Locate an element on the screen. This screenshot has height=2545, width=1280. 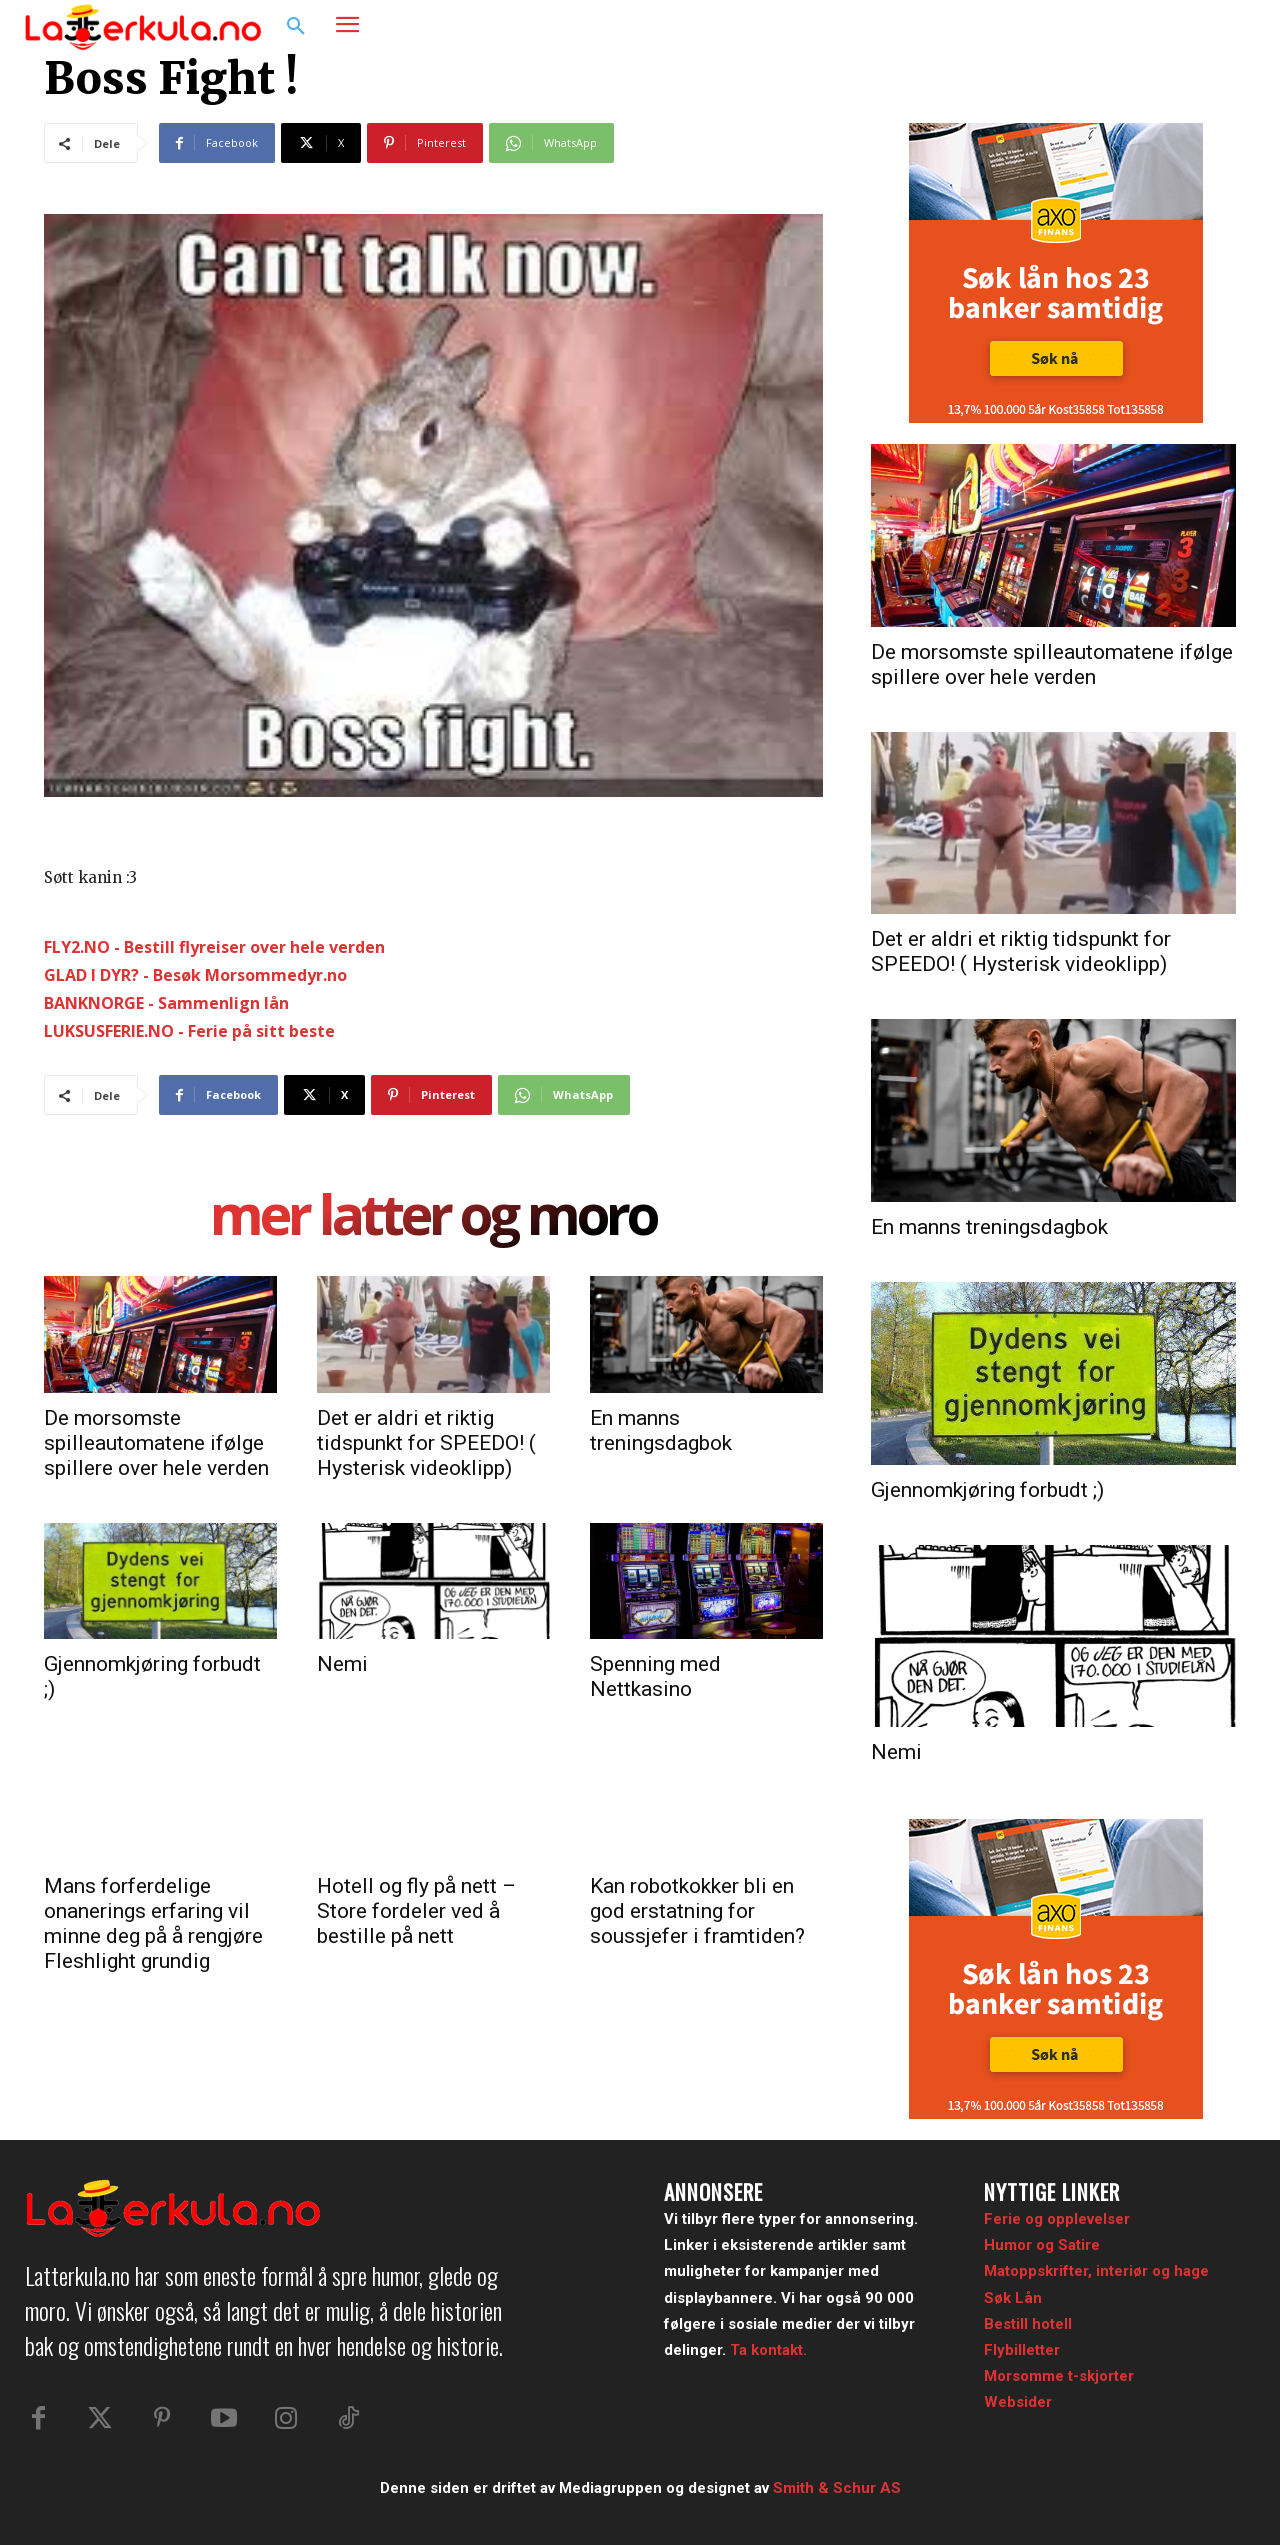
GLAD I DYR? - Besøk Morsommedyr.no is located at coordinates (195, 975).